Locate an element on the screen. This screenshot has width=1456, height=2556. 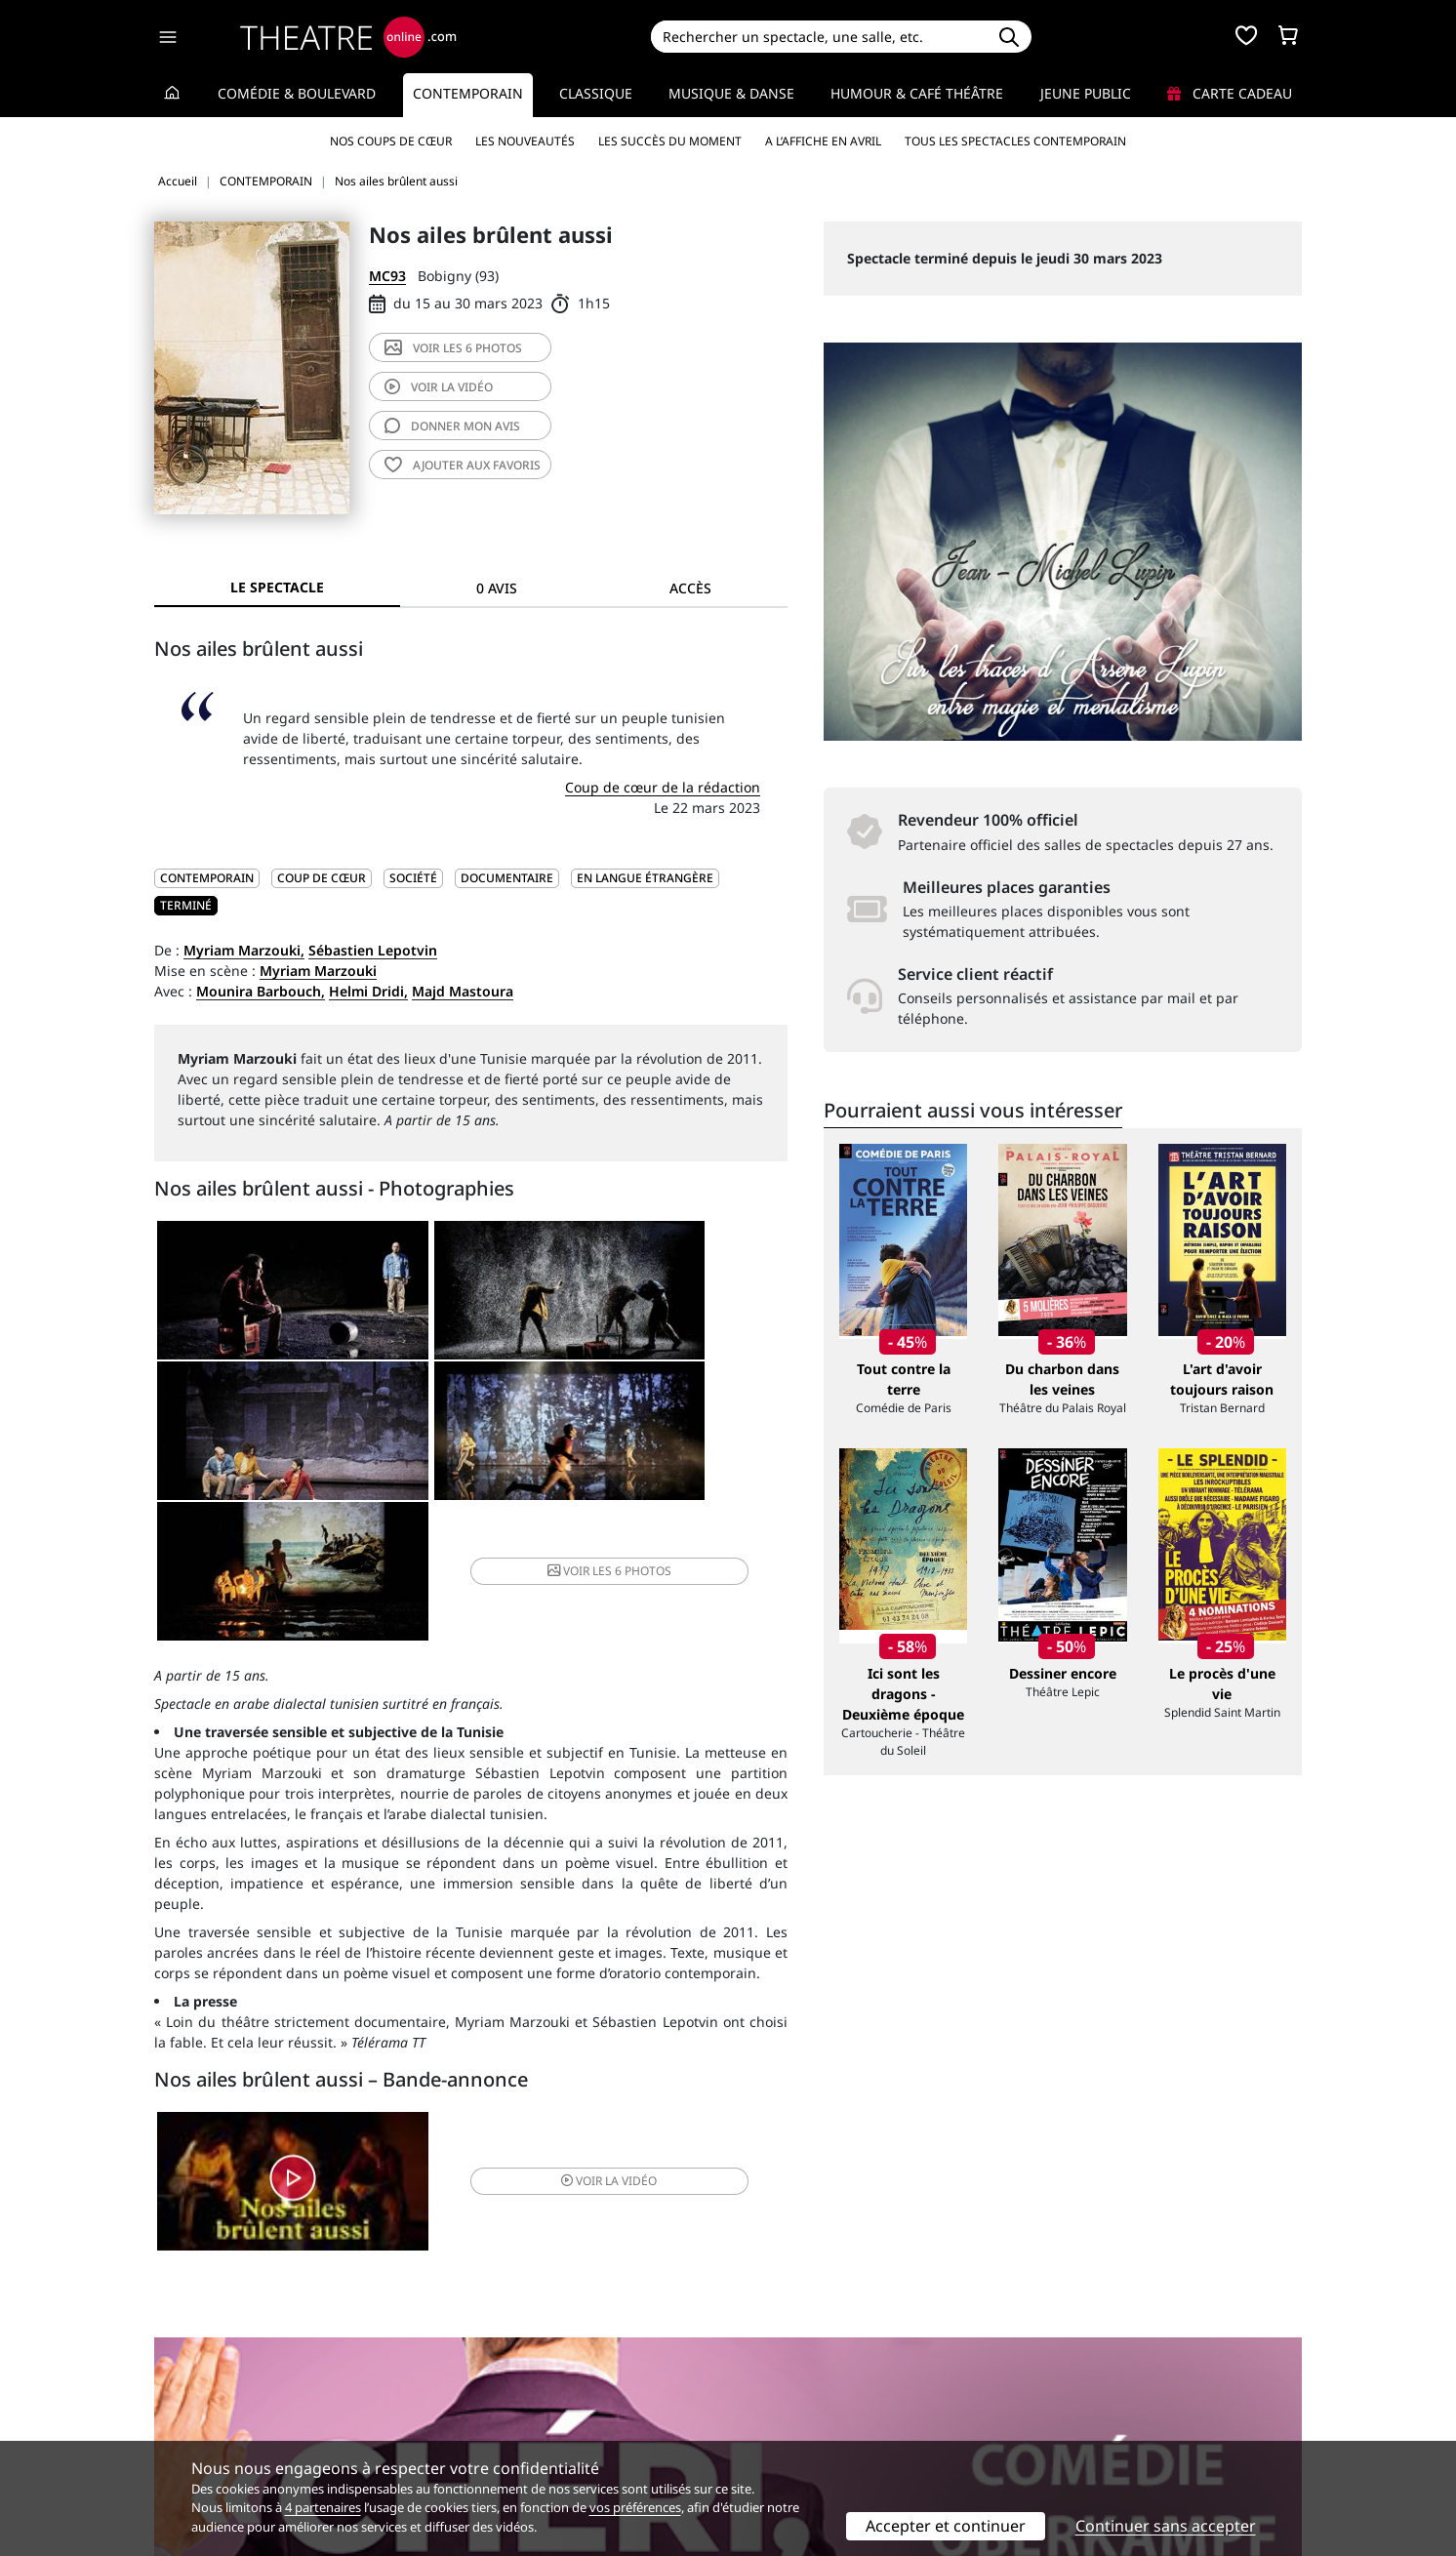
MC93 is located at coordinates (387, 275).